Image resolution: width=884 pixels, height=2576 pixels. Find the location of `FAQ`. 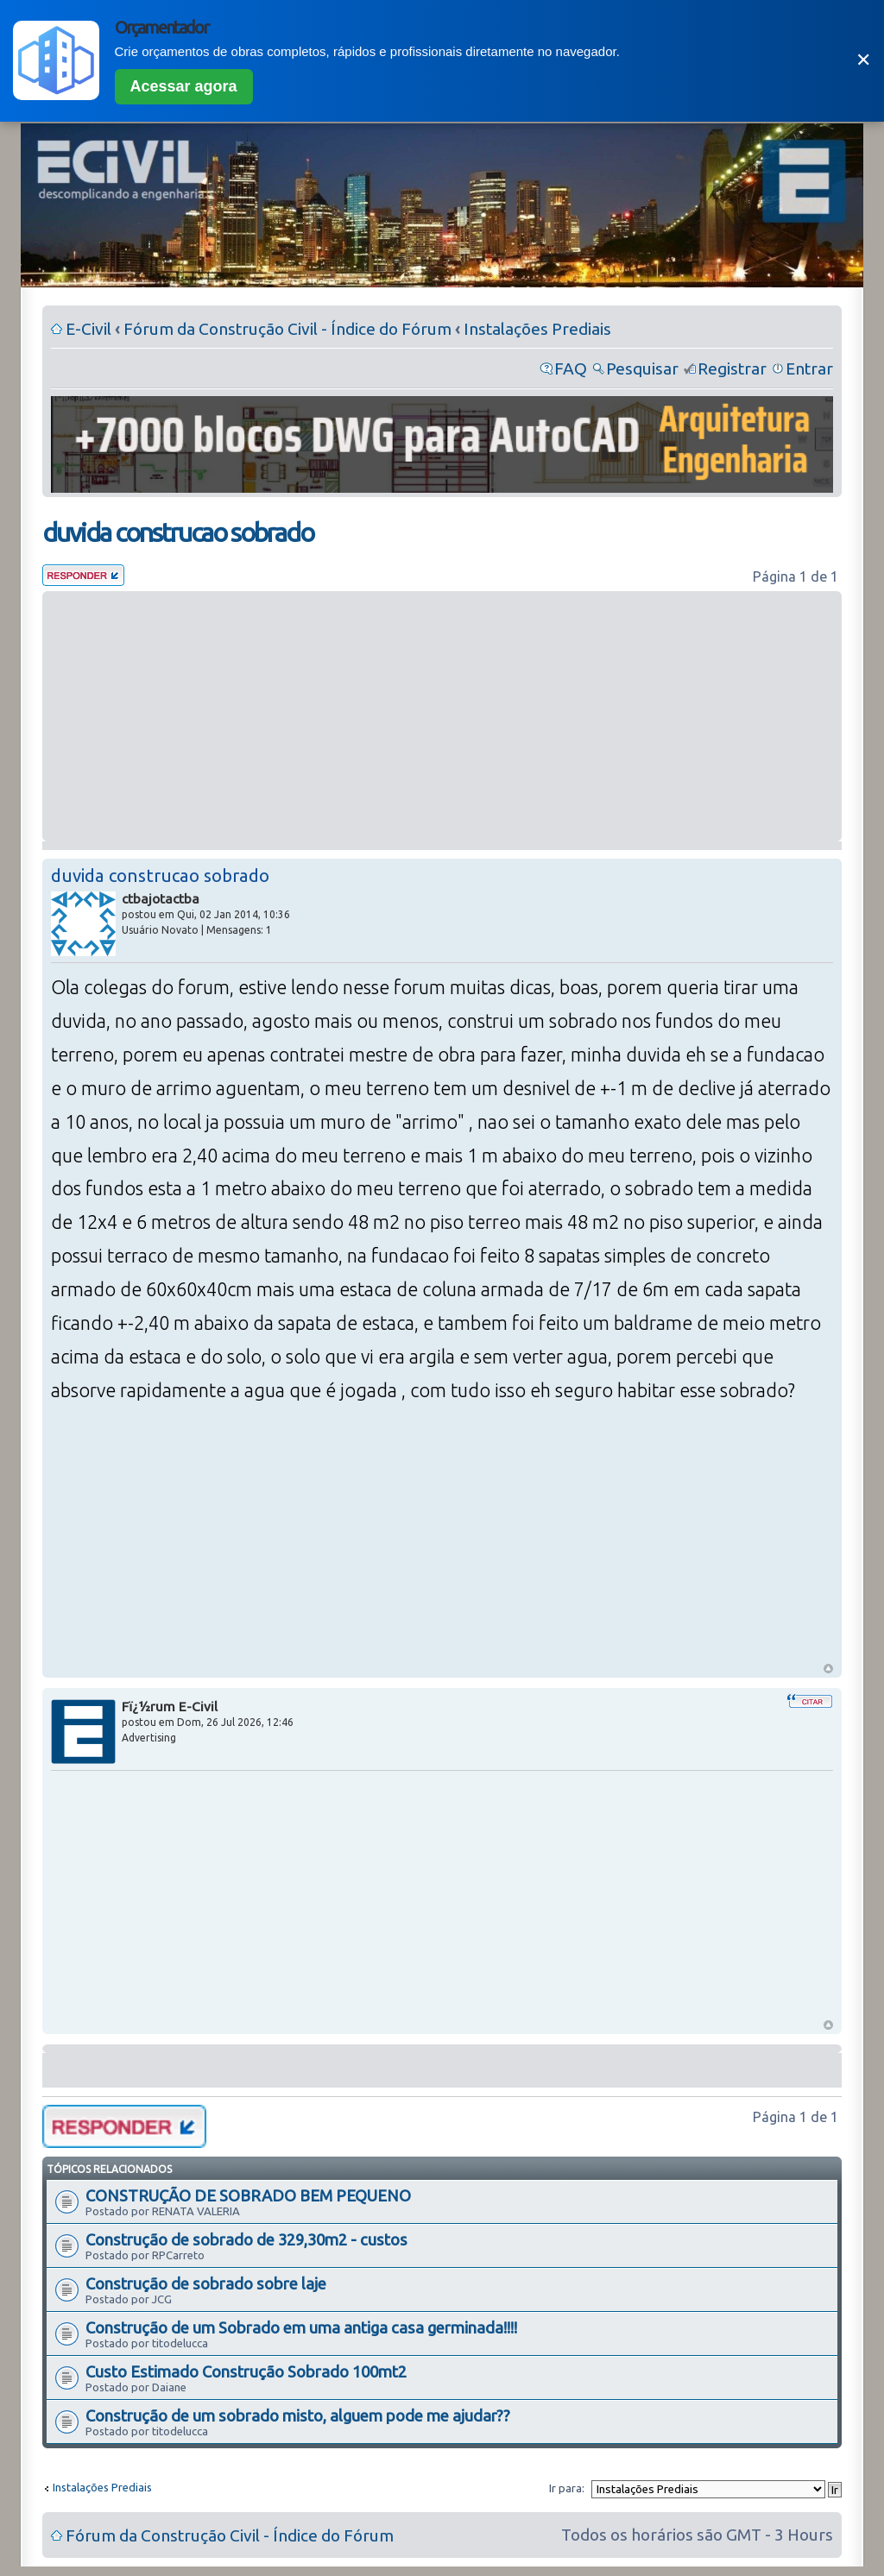

FAQ is located at coordinates (570, 368).